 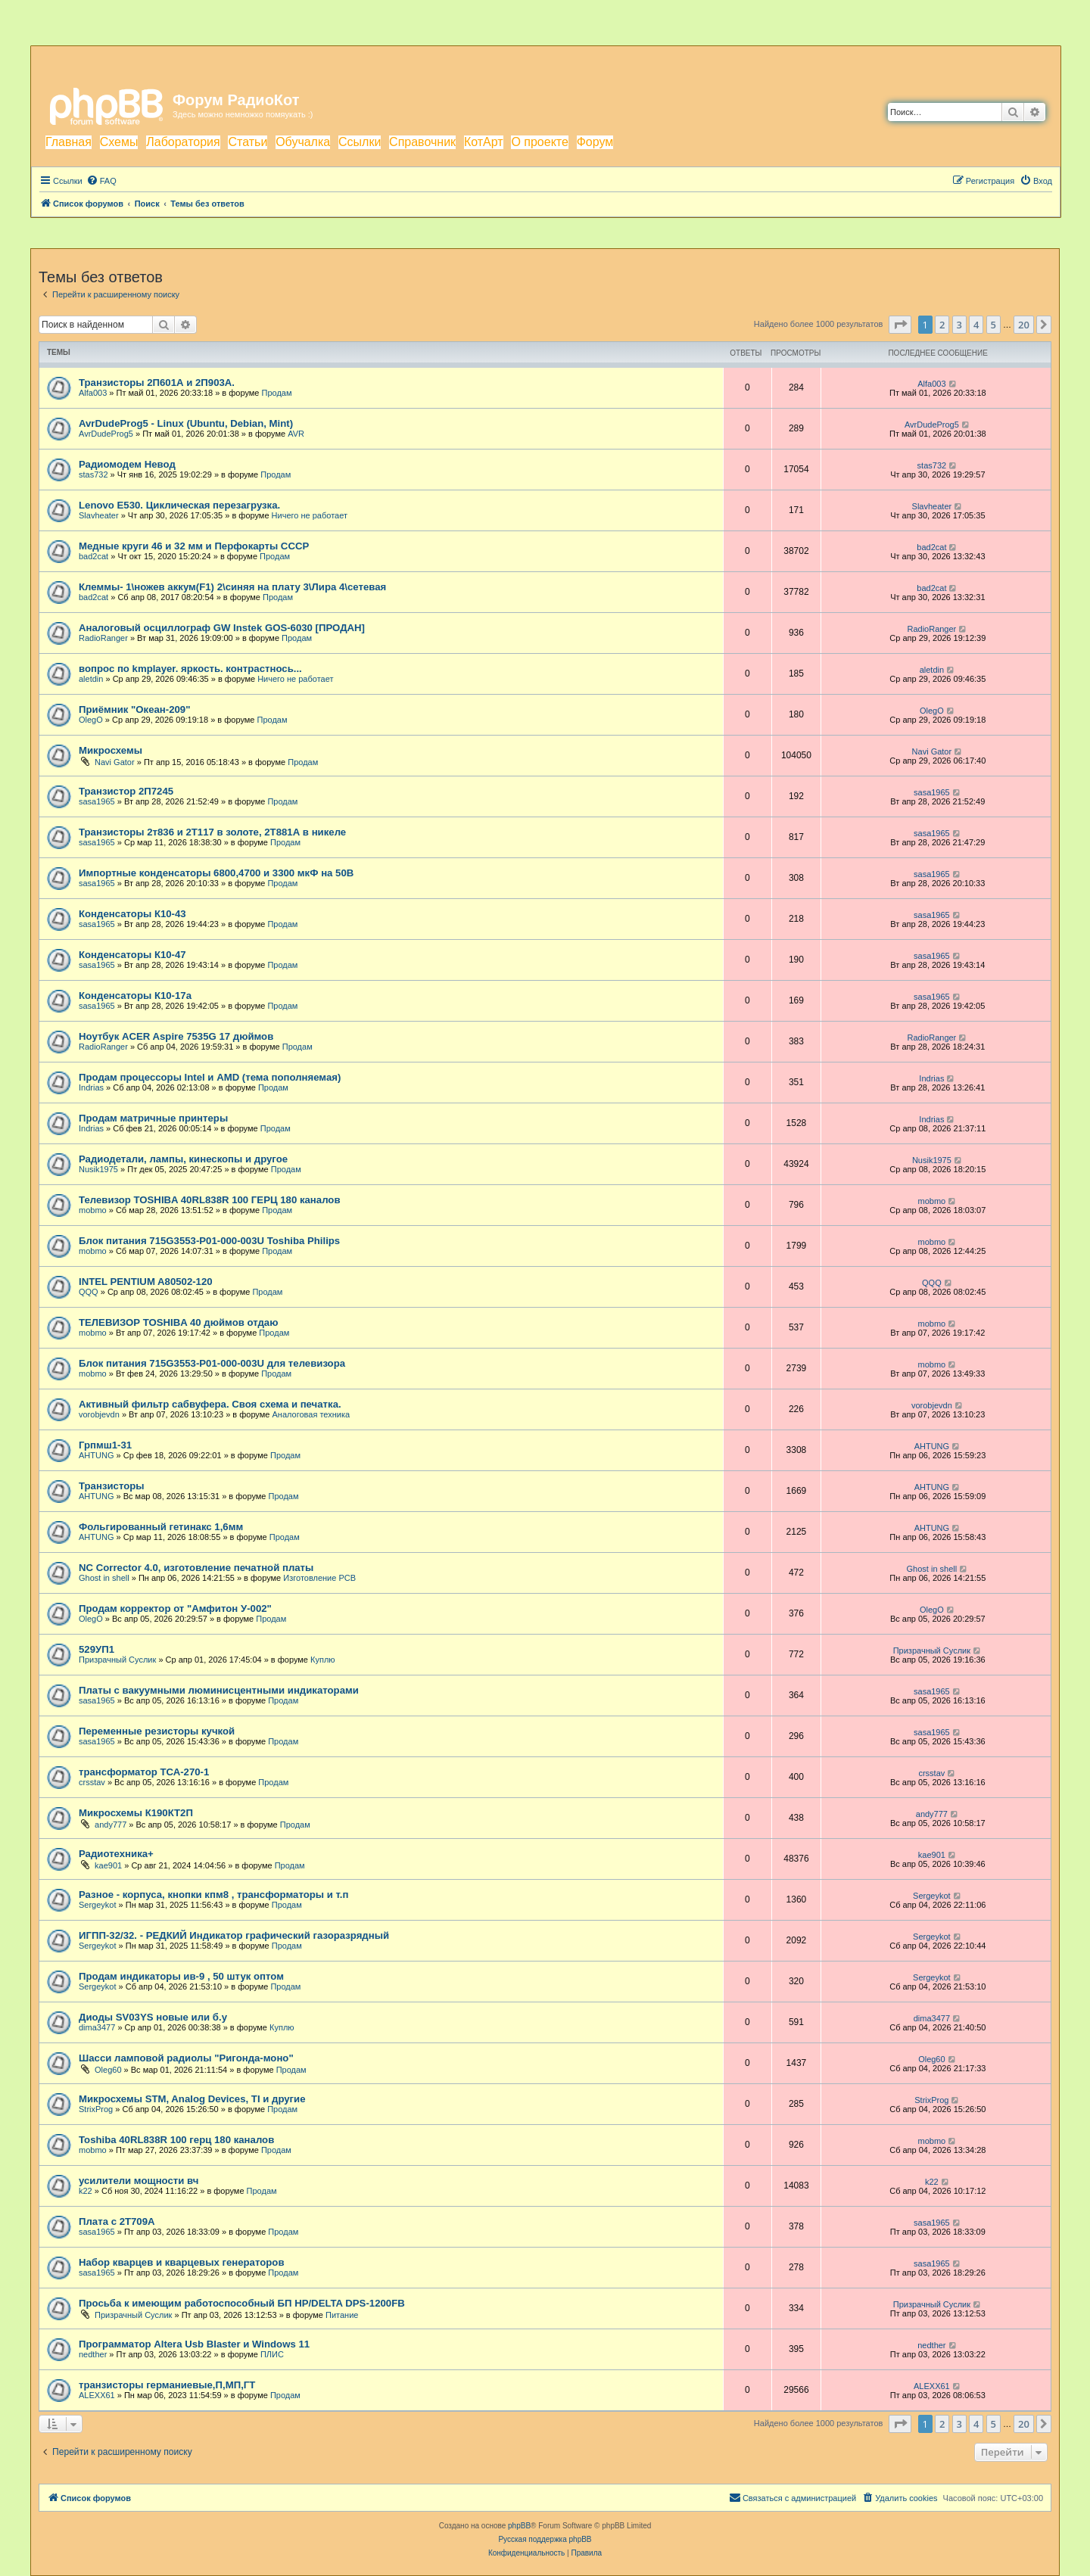 What do you see at coordinates (422, 141) in the screenshot?
I see `Справочник` at bounding box center [422, 141].